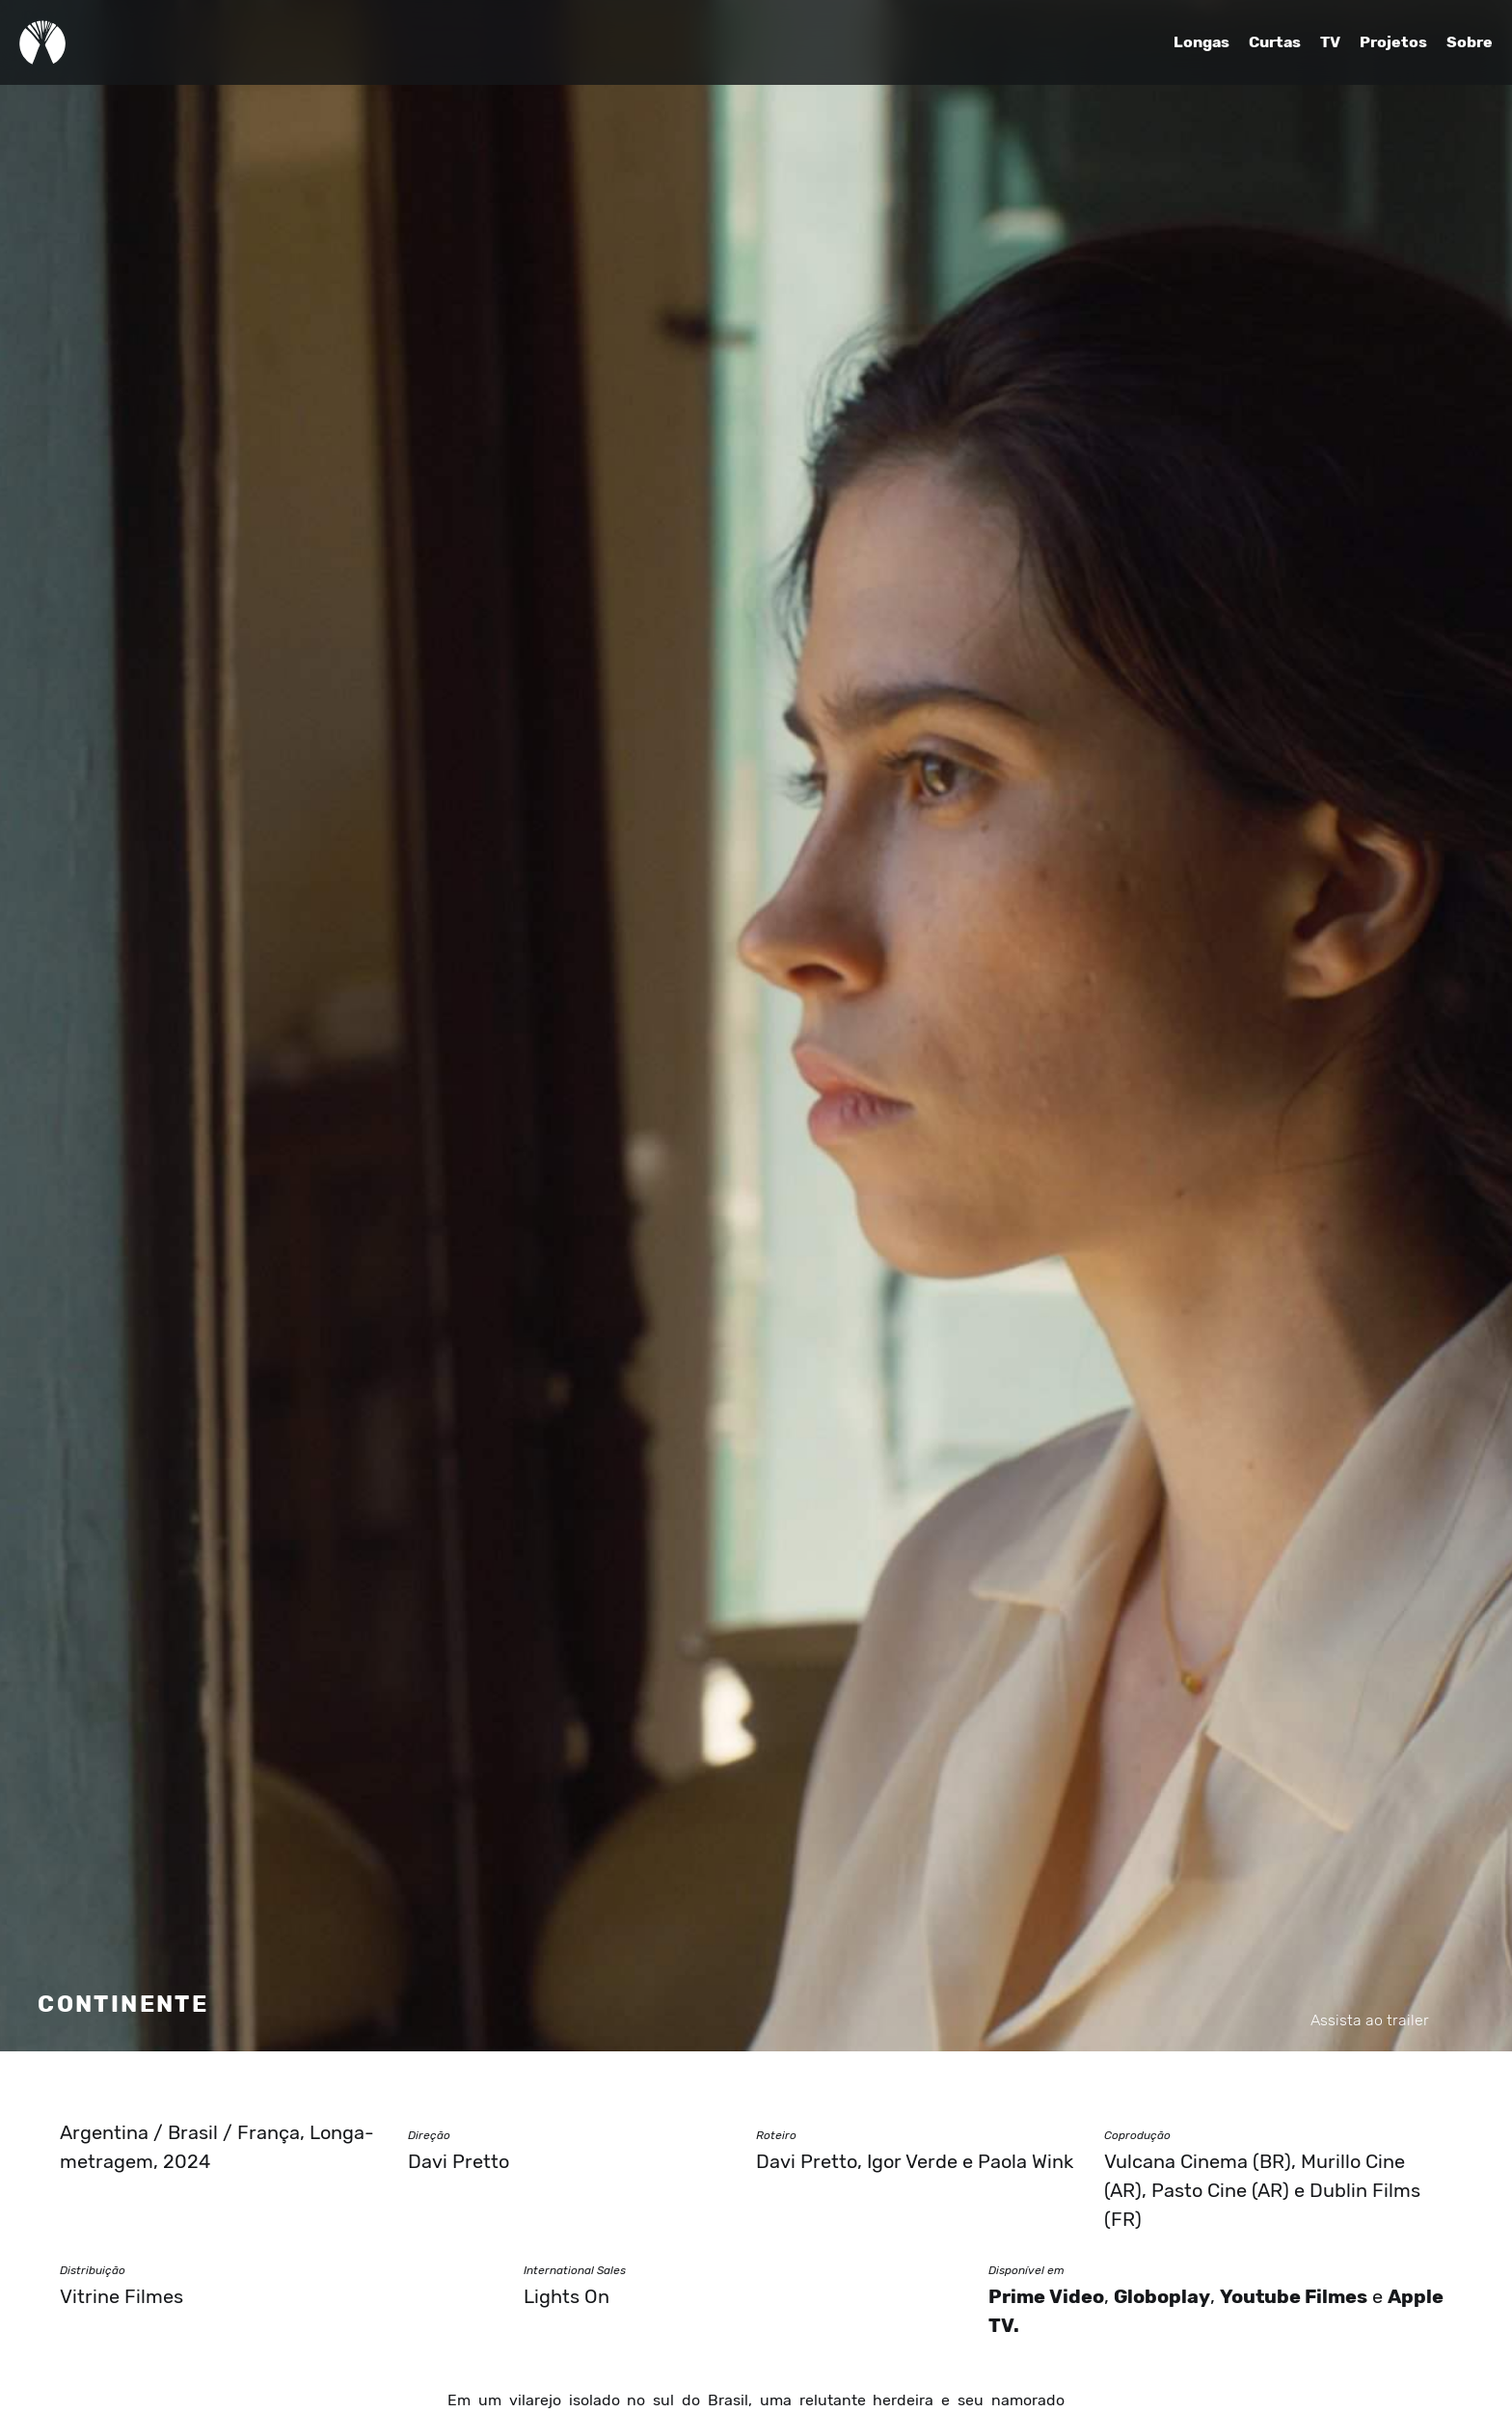 The width and height of the screenshot is (1512, 2413). I want to click on Projetos, so click(1393, 42).